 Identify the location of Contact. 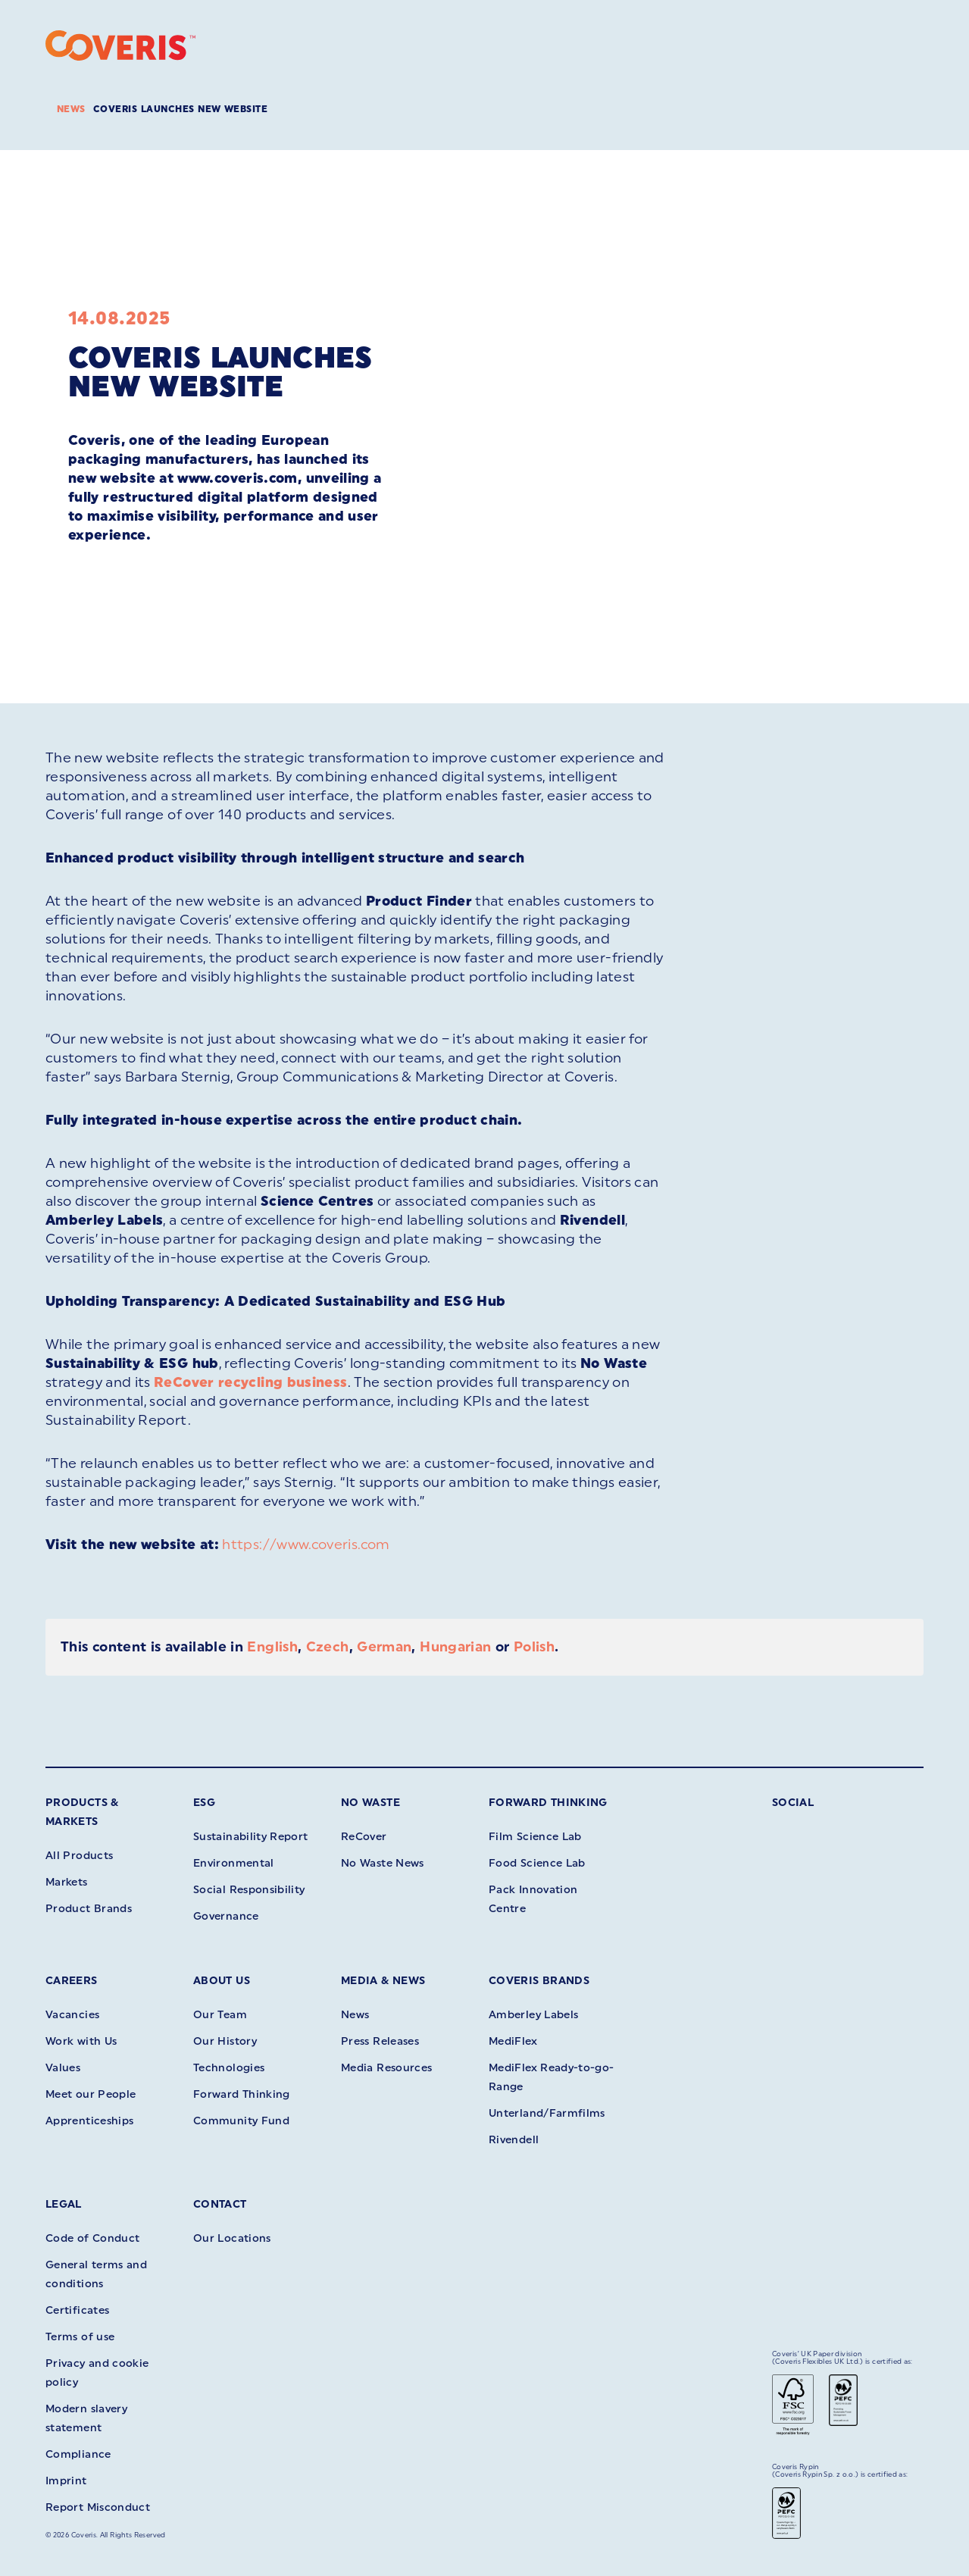
(220, 2204).